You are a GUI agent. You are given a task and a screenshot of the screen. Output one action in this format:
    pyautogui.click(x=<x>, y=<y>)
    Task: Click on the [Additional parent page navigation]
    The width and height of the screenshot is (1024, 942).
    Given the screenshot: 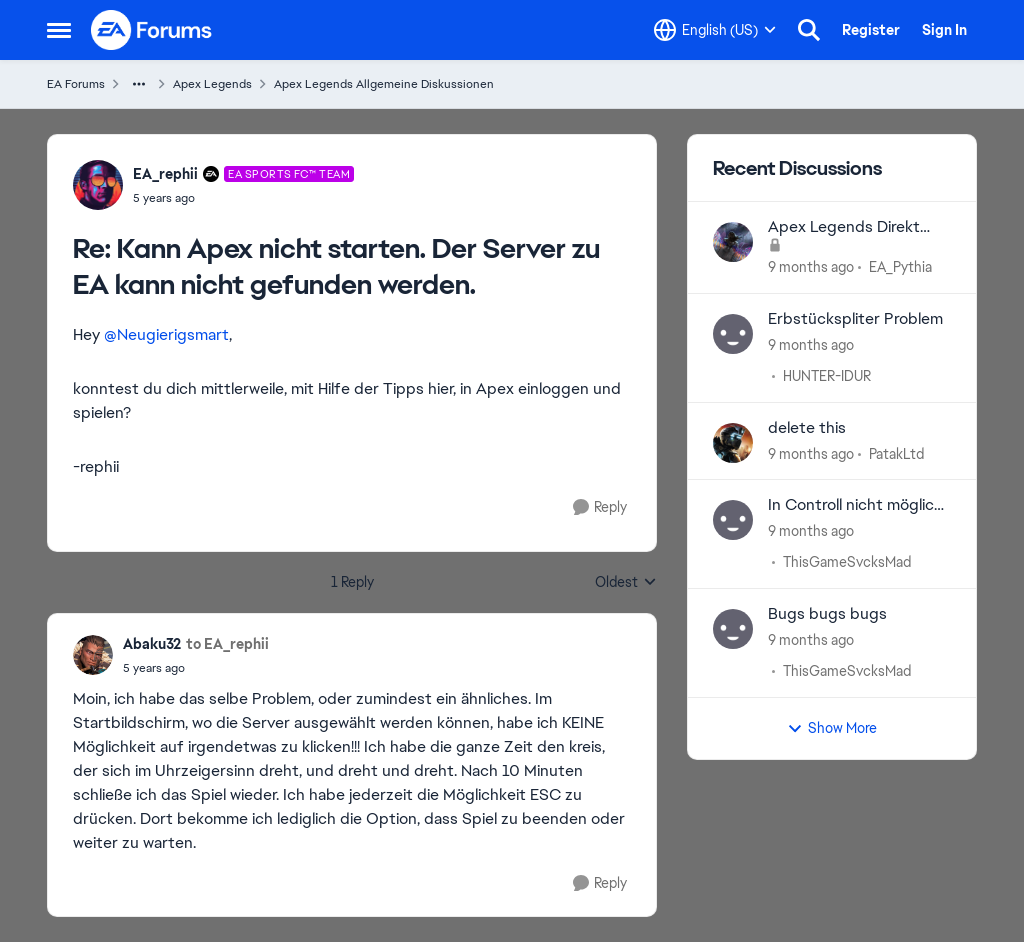 What is the action you would take?
    pyautogui.click(x=139, y=84)
    